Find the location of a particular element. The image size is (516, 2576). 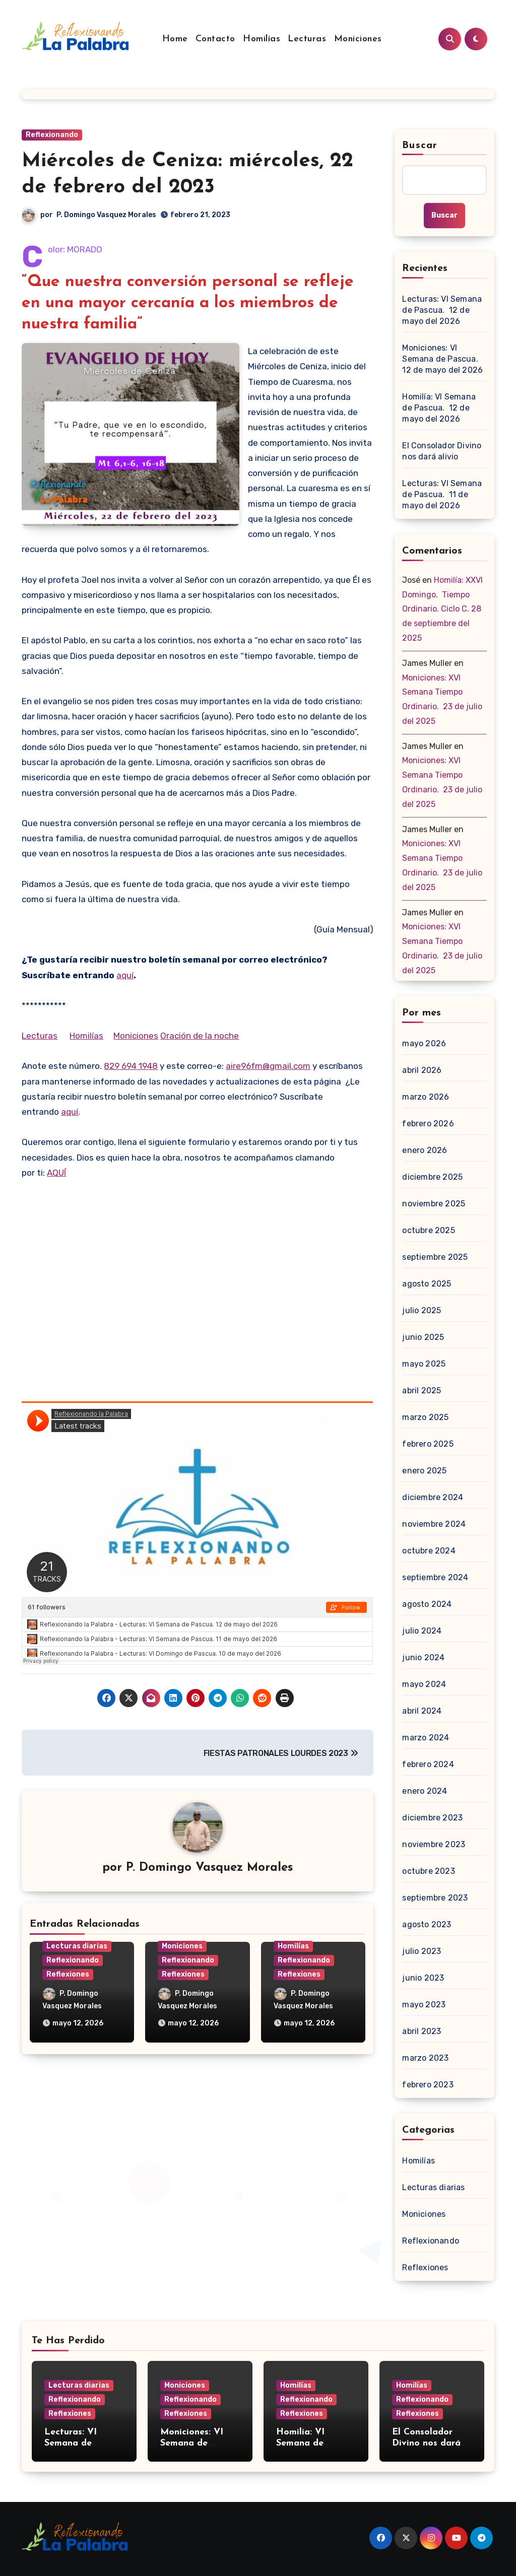

829 694 1948 is located at coordinates (131, 1066).